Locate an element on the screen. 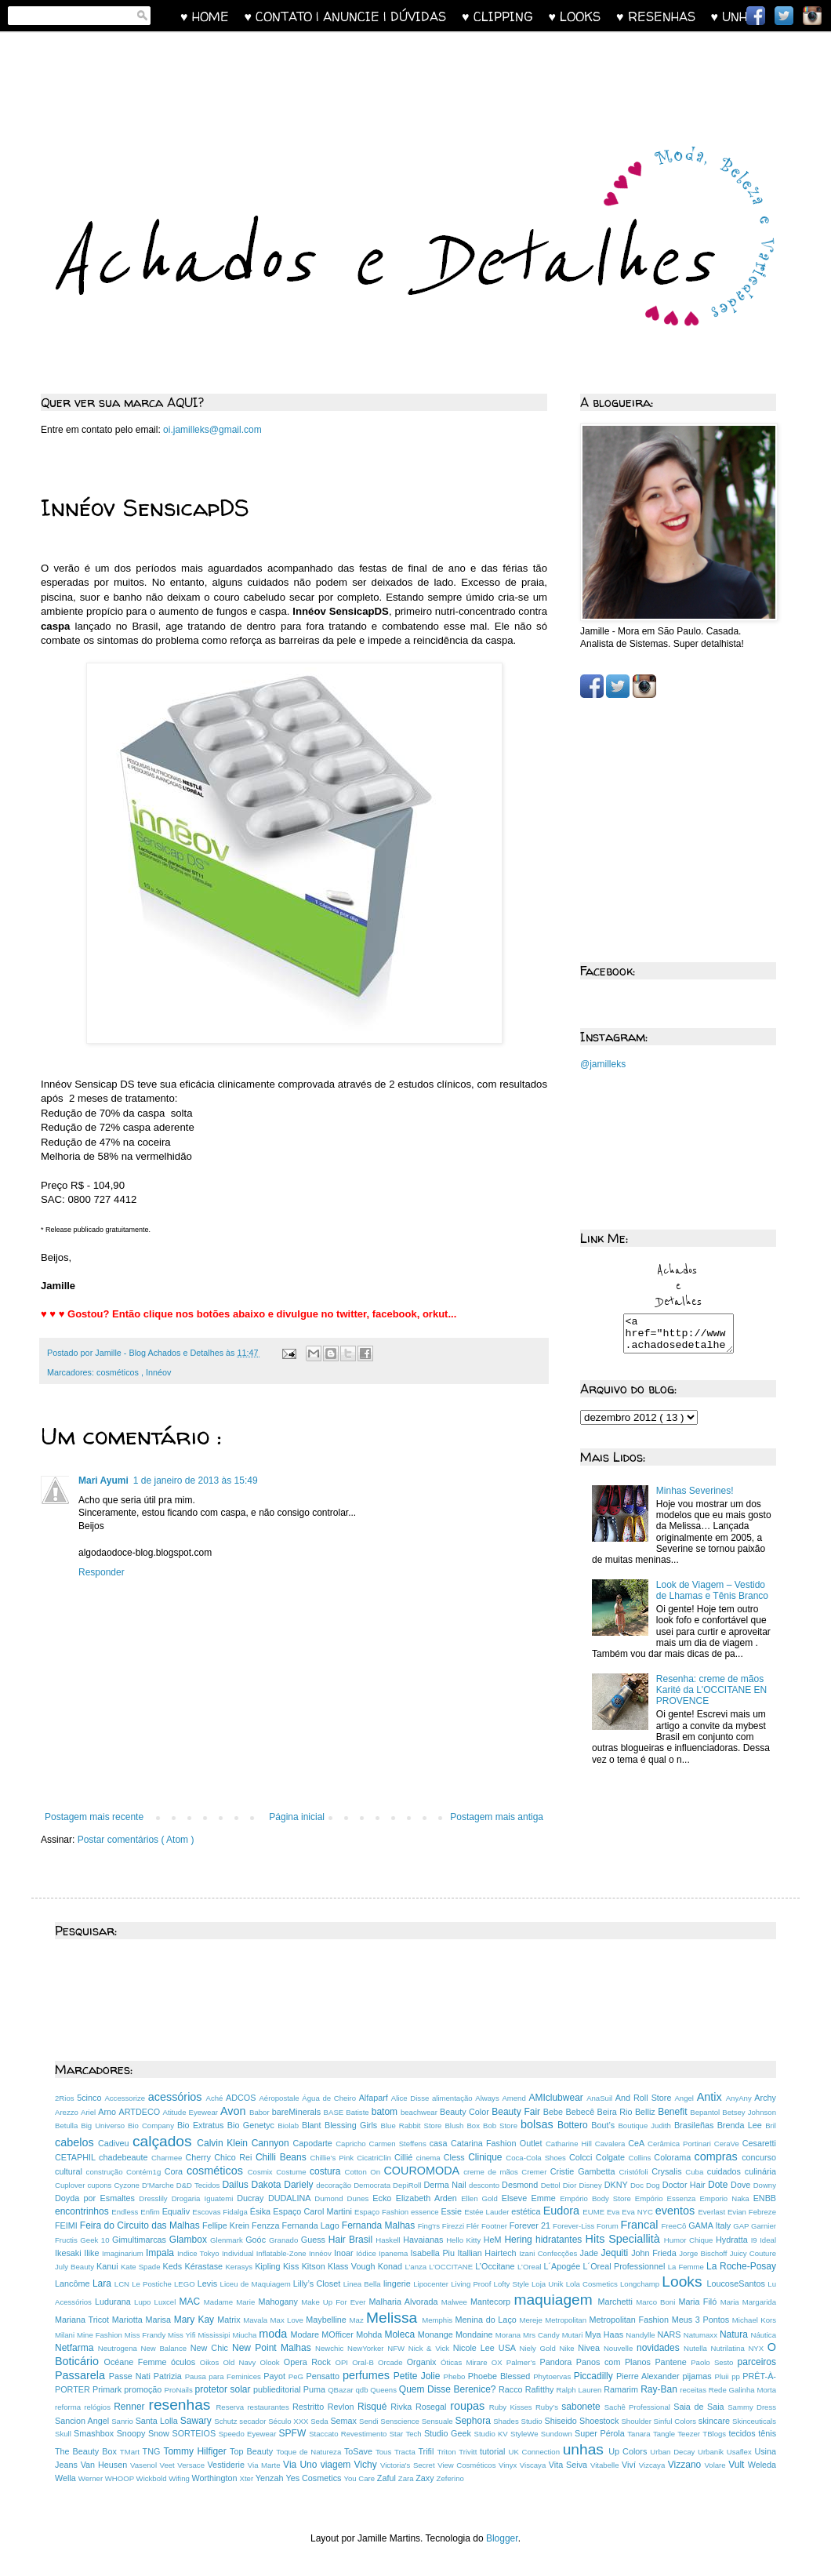 This screenshot has width=831, height=2576. Rosegal is located at coordinates (433, 2406).